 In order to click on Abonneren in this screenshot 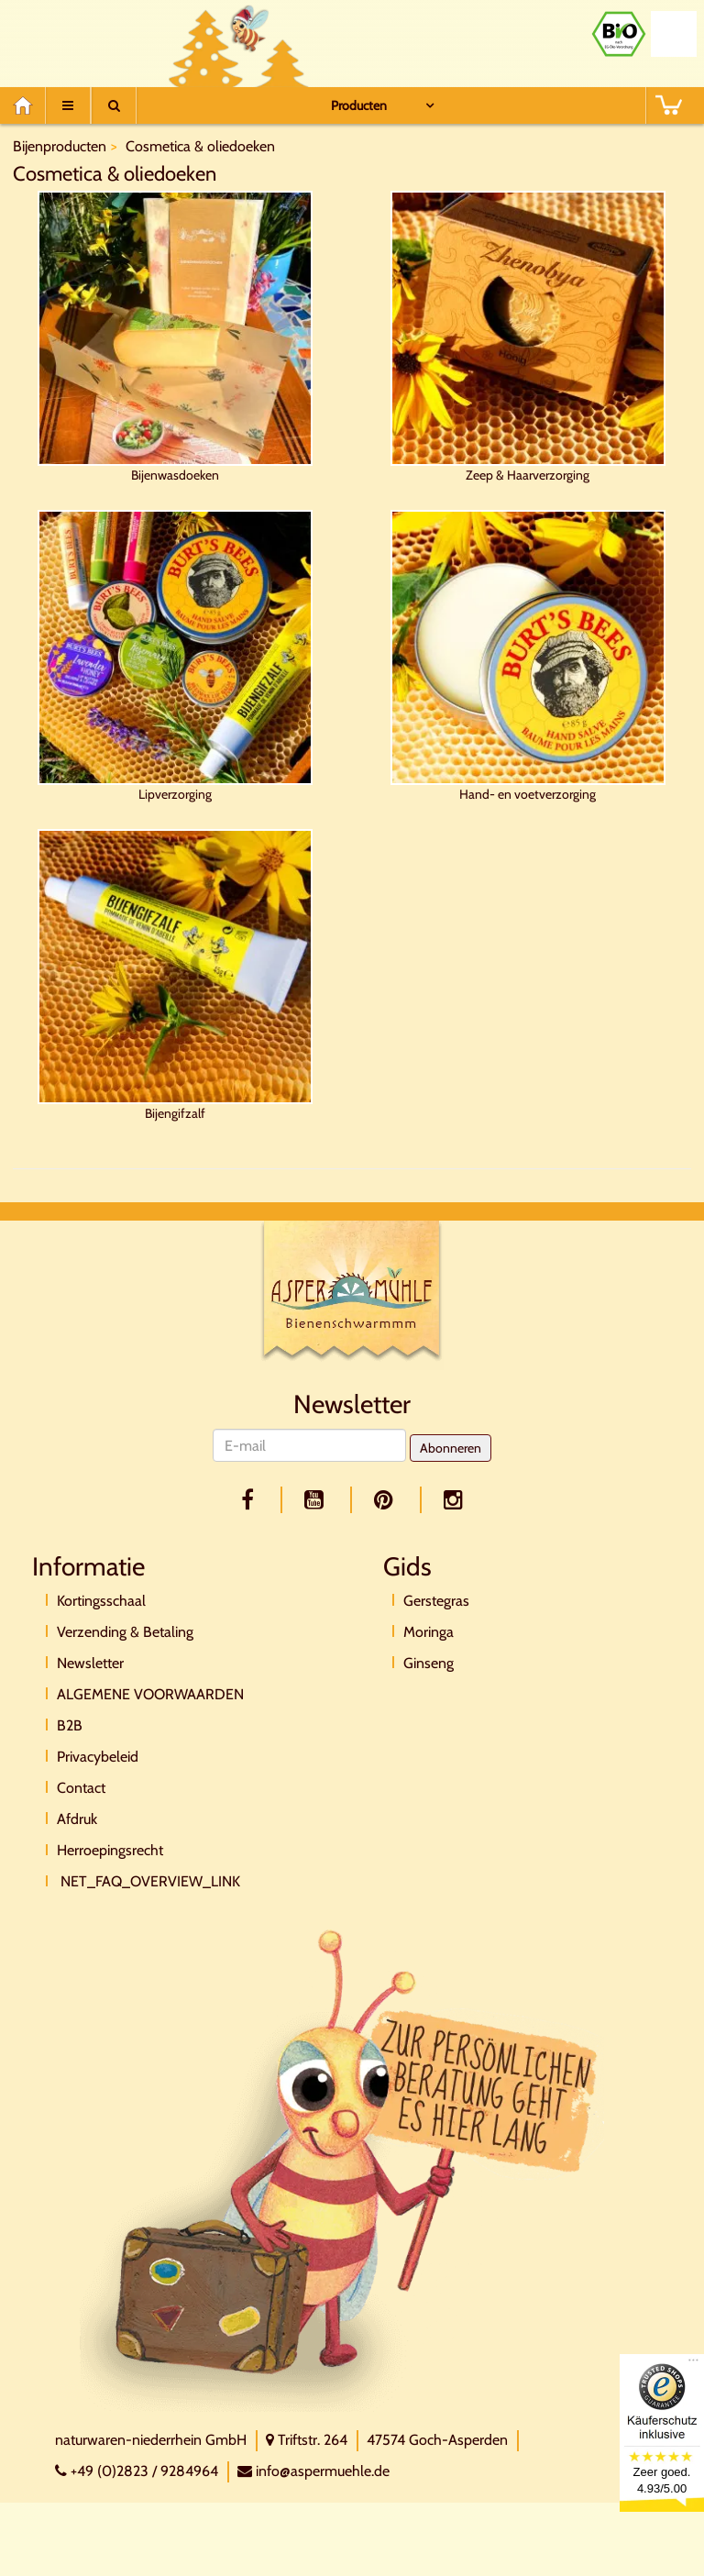, I will do `click(450, 1448)`.